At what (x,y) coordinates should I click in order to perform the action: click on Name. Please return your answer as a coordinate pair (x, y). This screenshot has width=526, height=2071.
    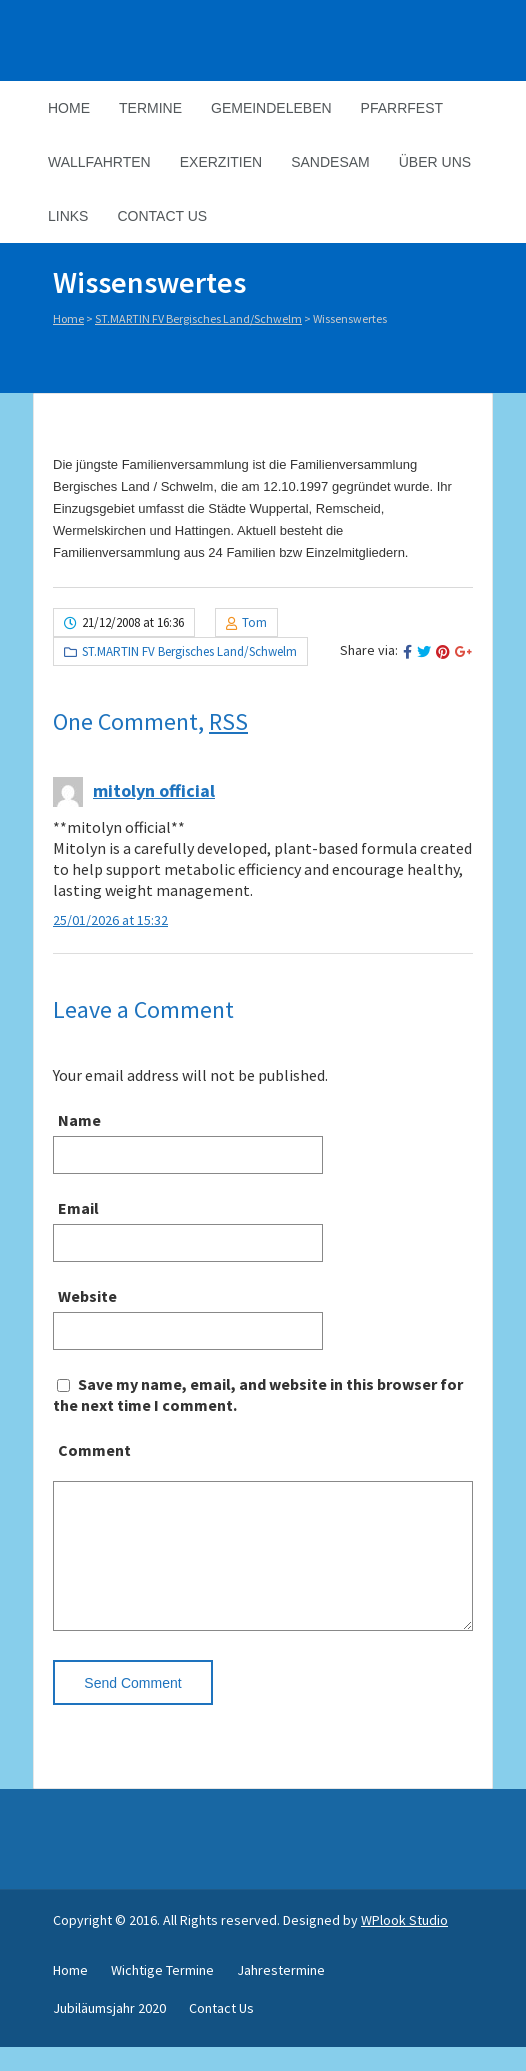
    Looking at the image, I should click on (79, 1120).